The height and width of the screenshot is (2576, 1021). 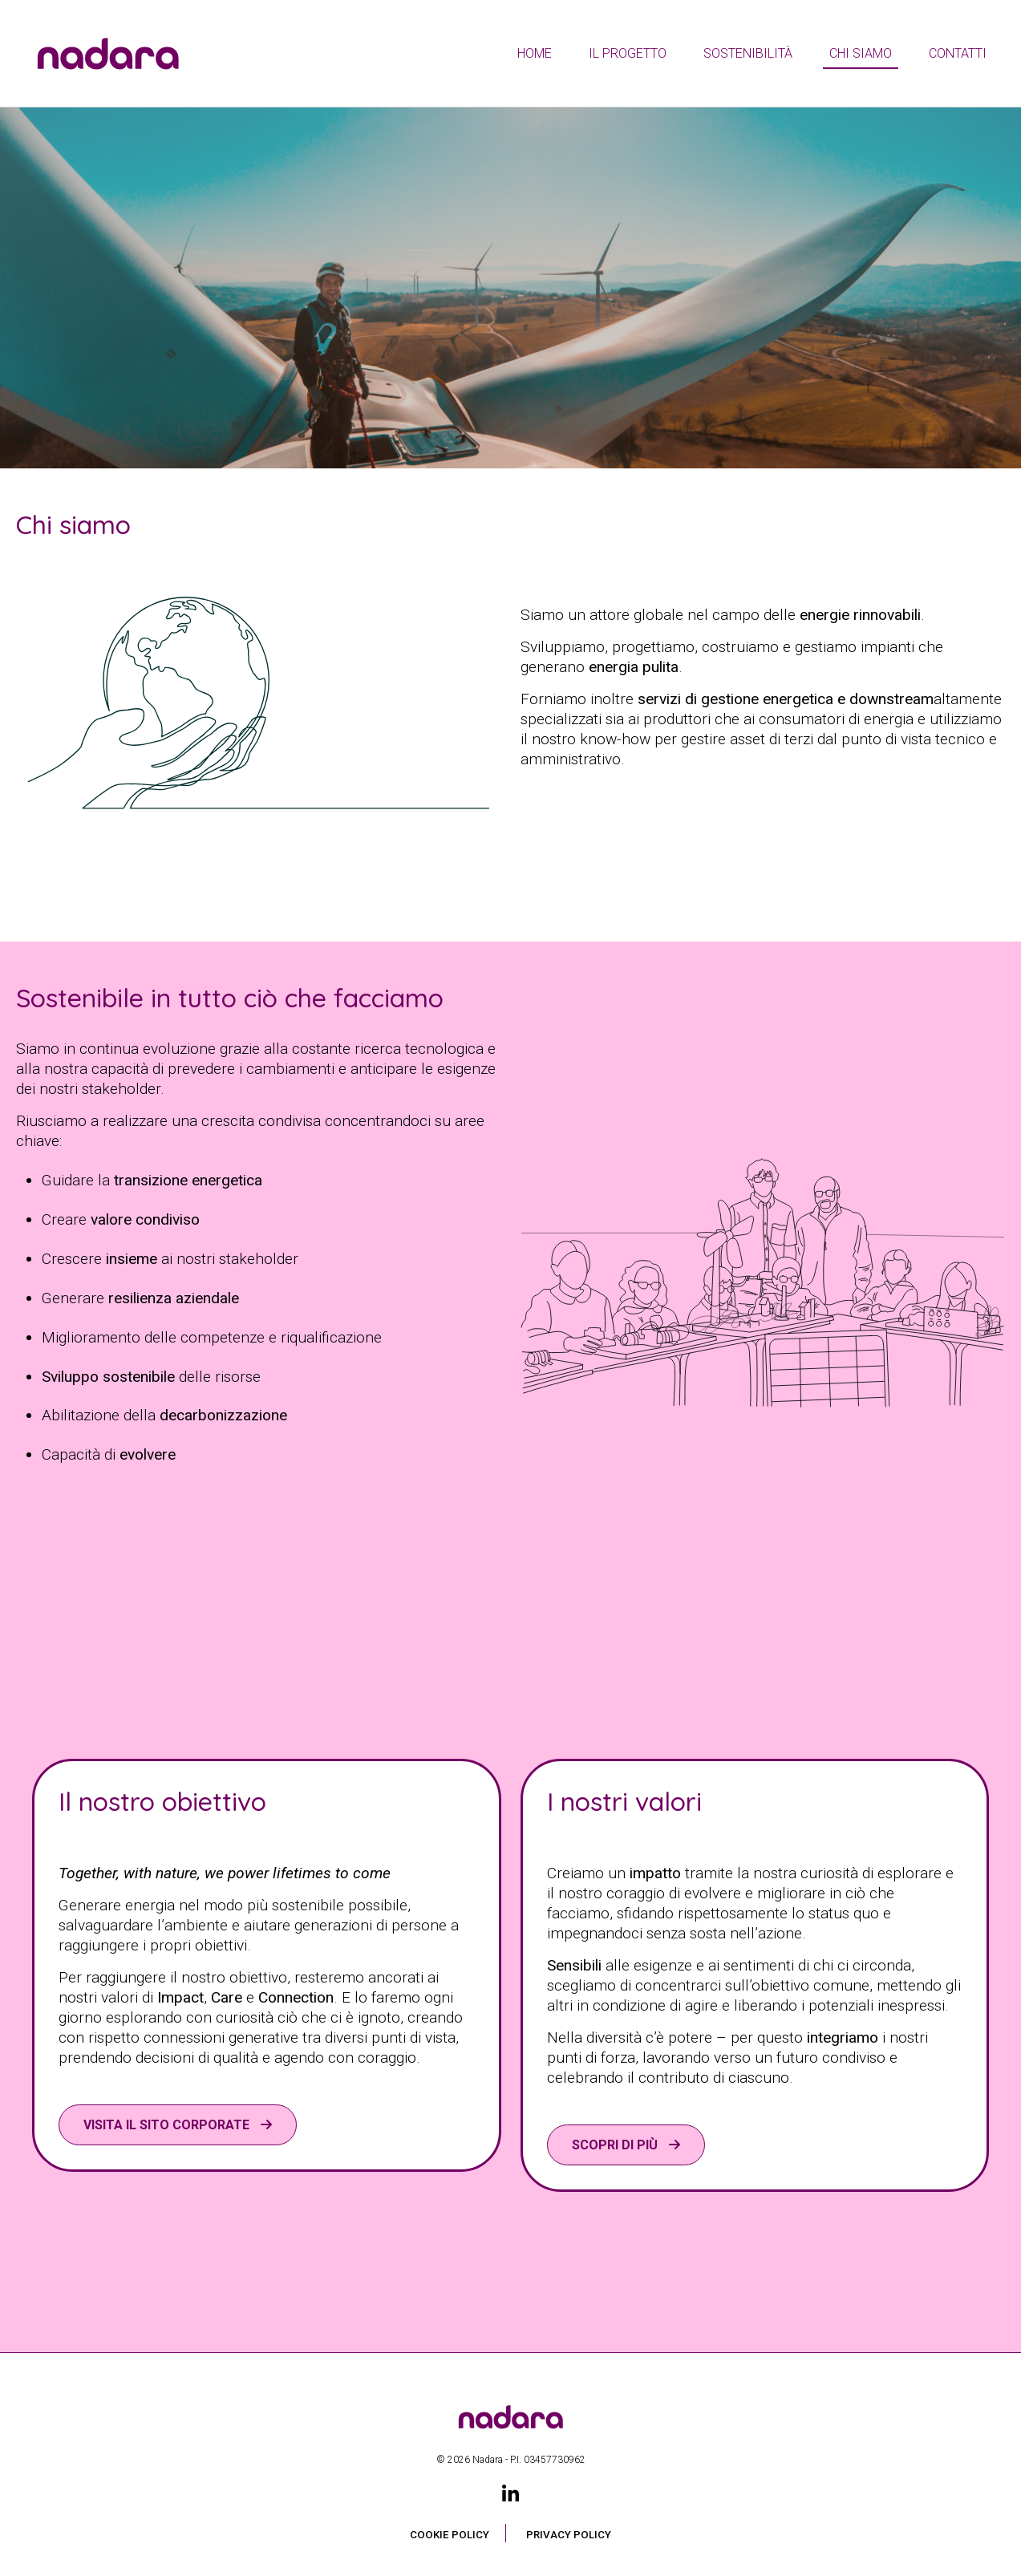 I want to click on Home, so click(x=534, y=53).